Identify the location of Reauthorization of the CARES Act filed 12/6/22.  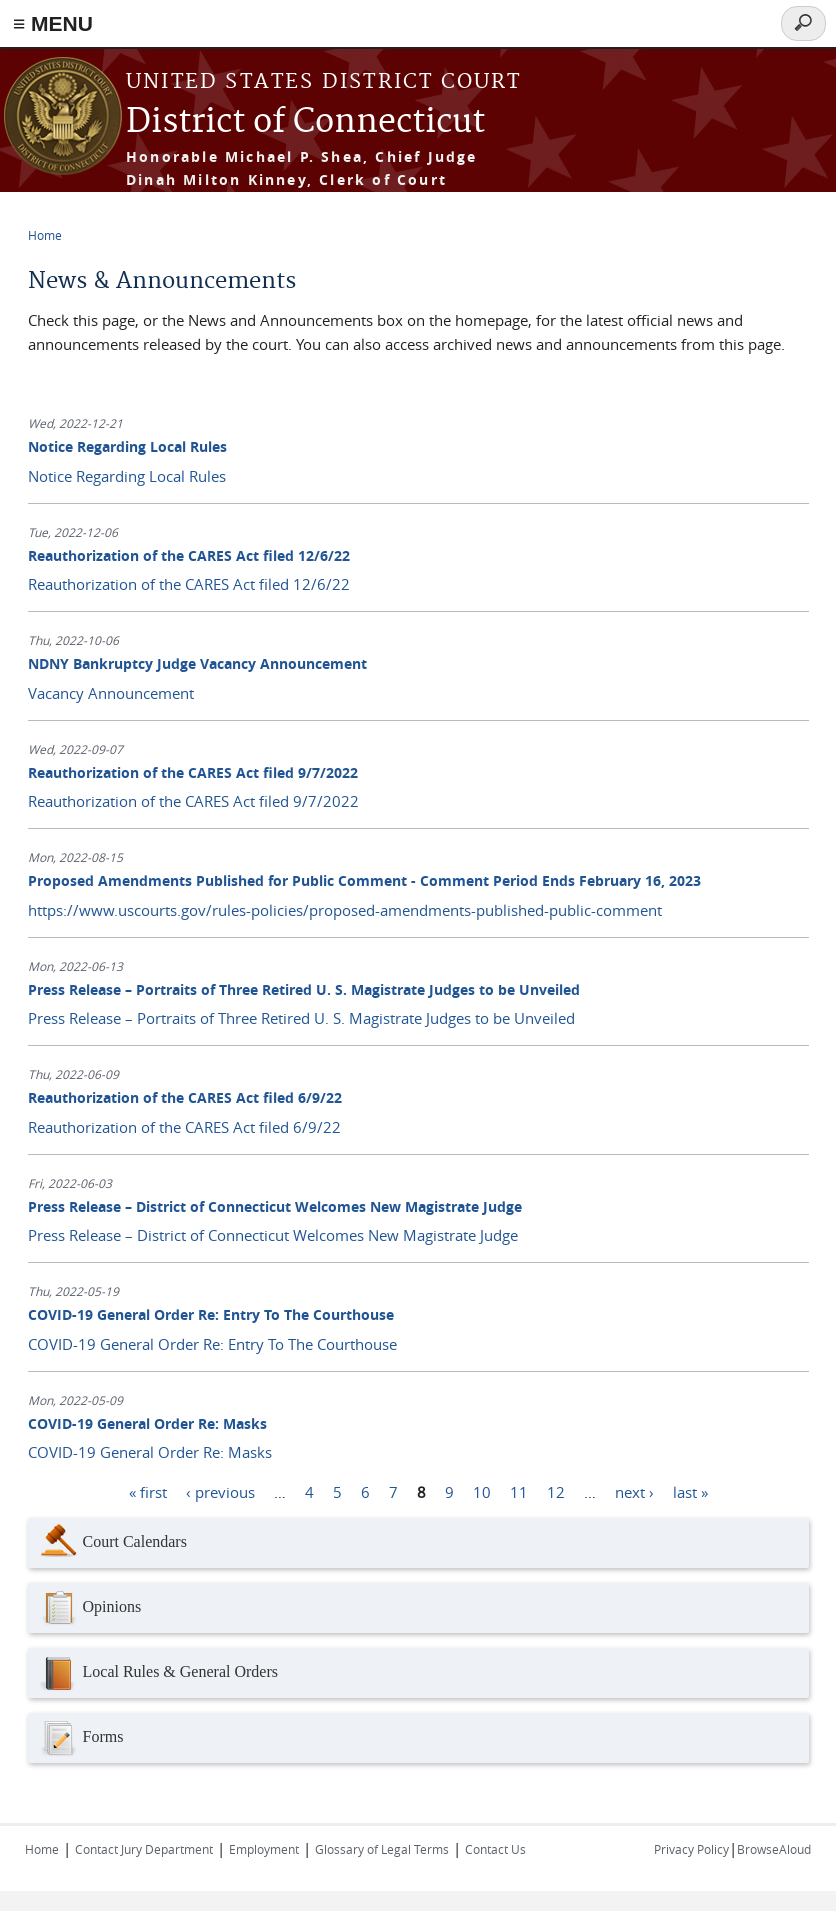
(189, 555).